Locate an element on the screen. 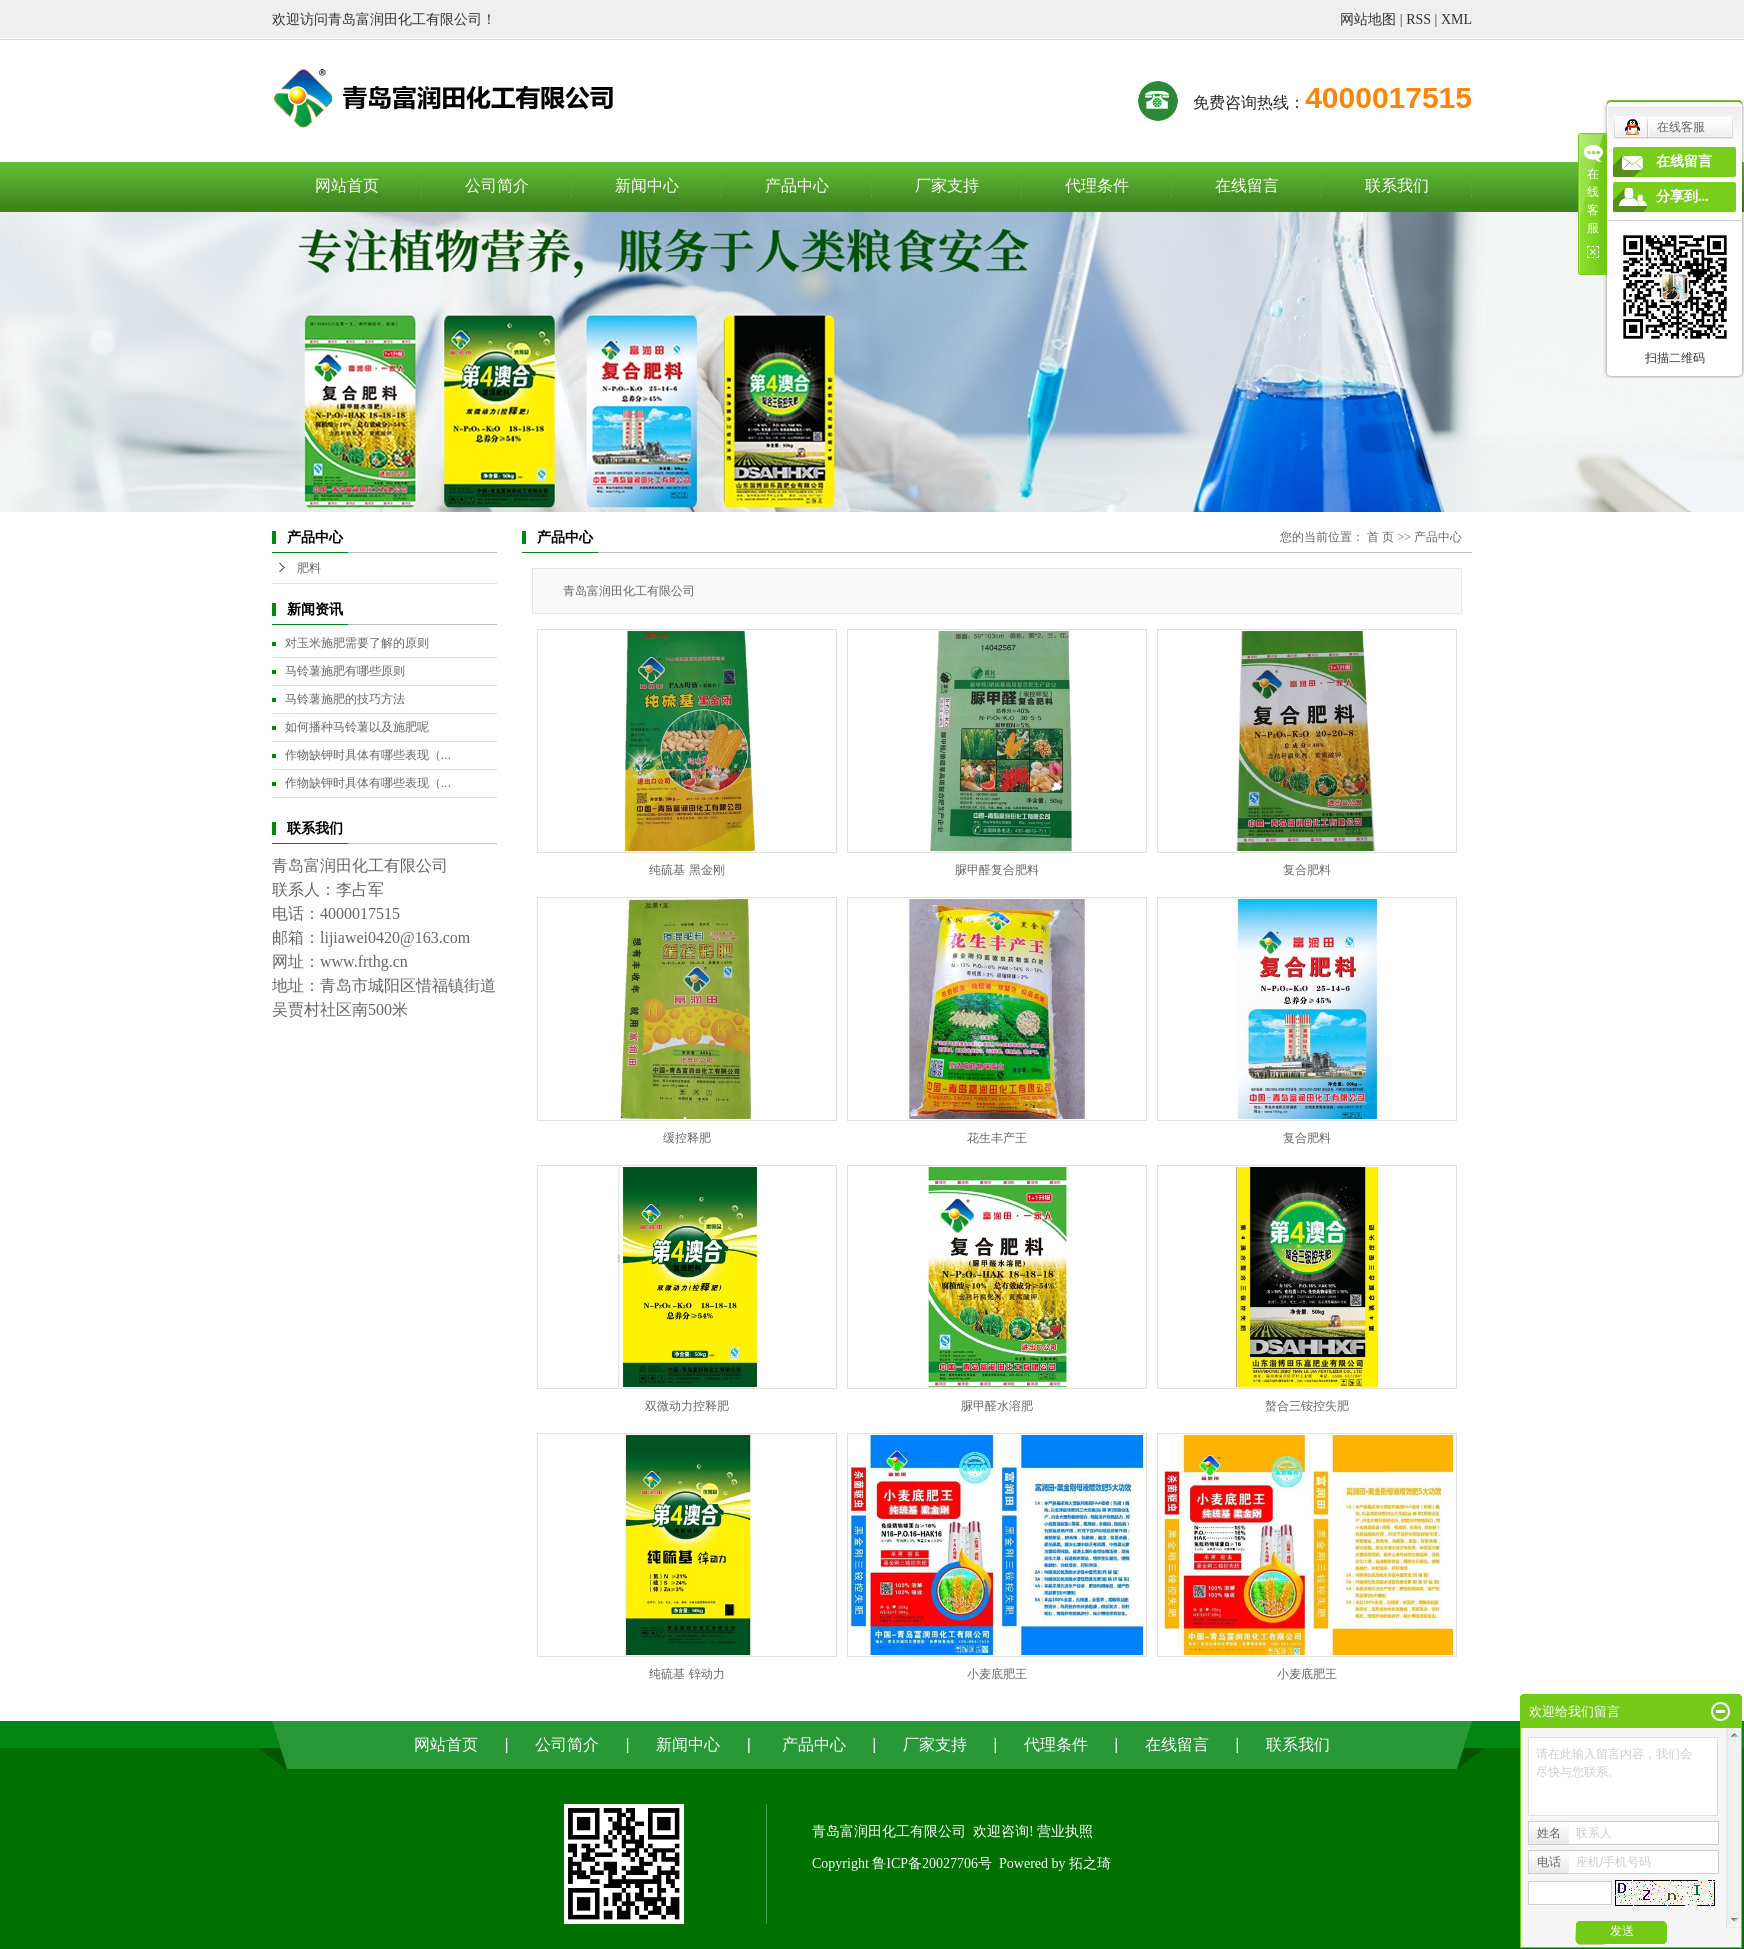  缓控释肥 is located at coordinates (687, 1138).